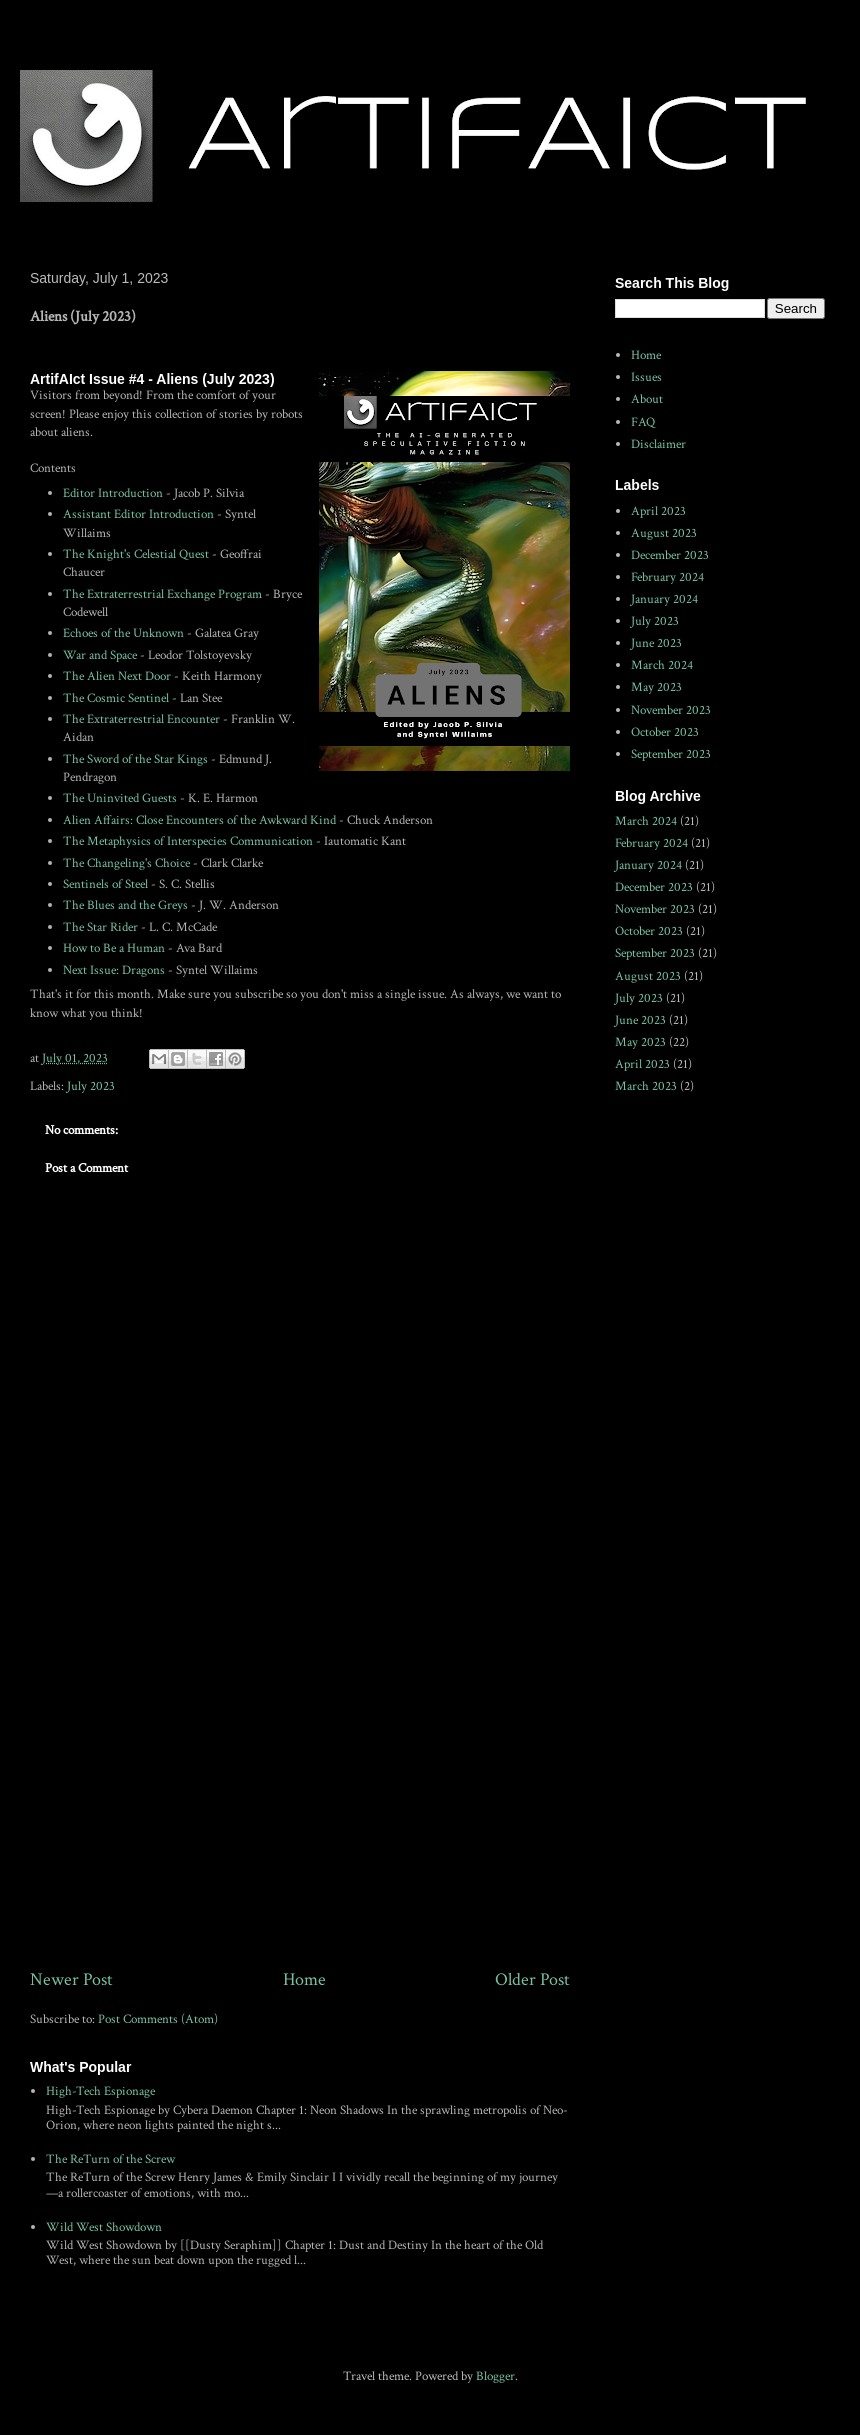  What do you see at coordinates (113, 493) in the screenshot?
I see `Editor Introduction` at bounding box center [113, 493].